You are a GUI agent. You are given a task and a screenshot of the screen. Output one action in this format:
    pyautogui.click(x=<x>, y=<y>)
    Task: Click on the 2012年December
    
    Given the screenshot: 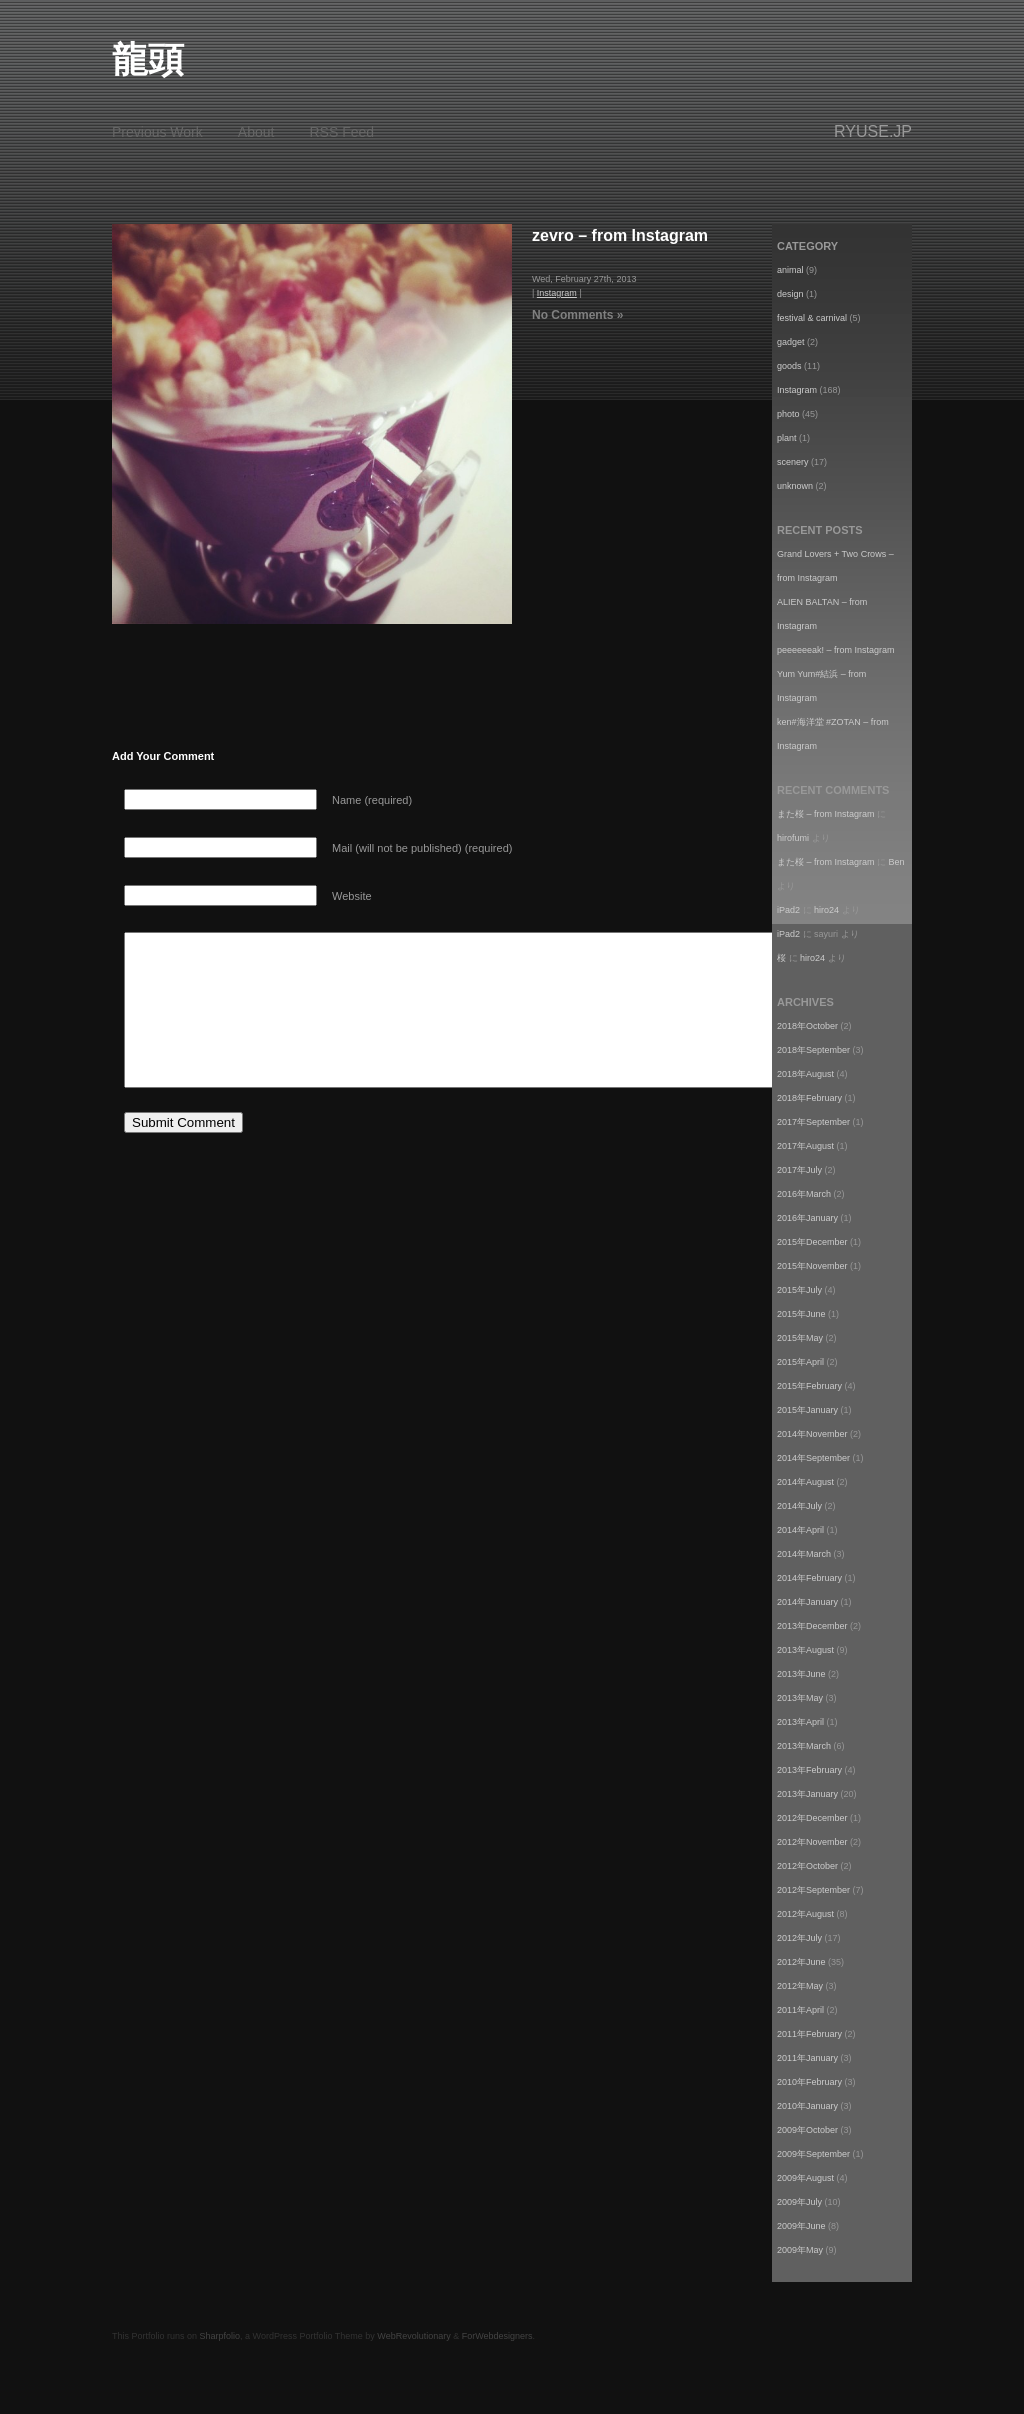 What is the action you would take?
    pyautogui.click(x=812, y=1818)
    